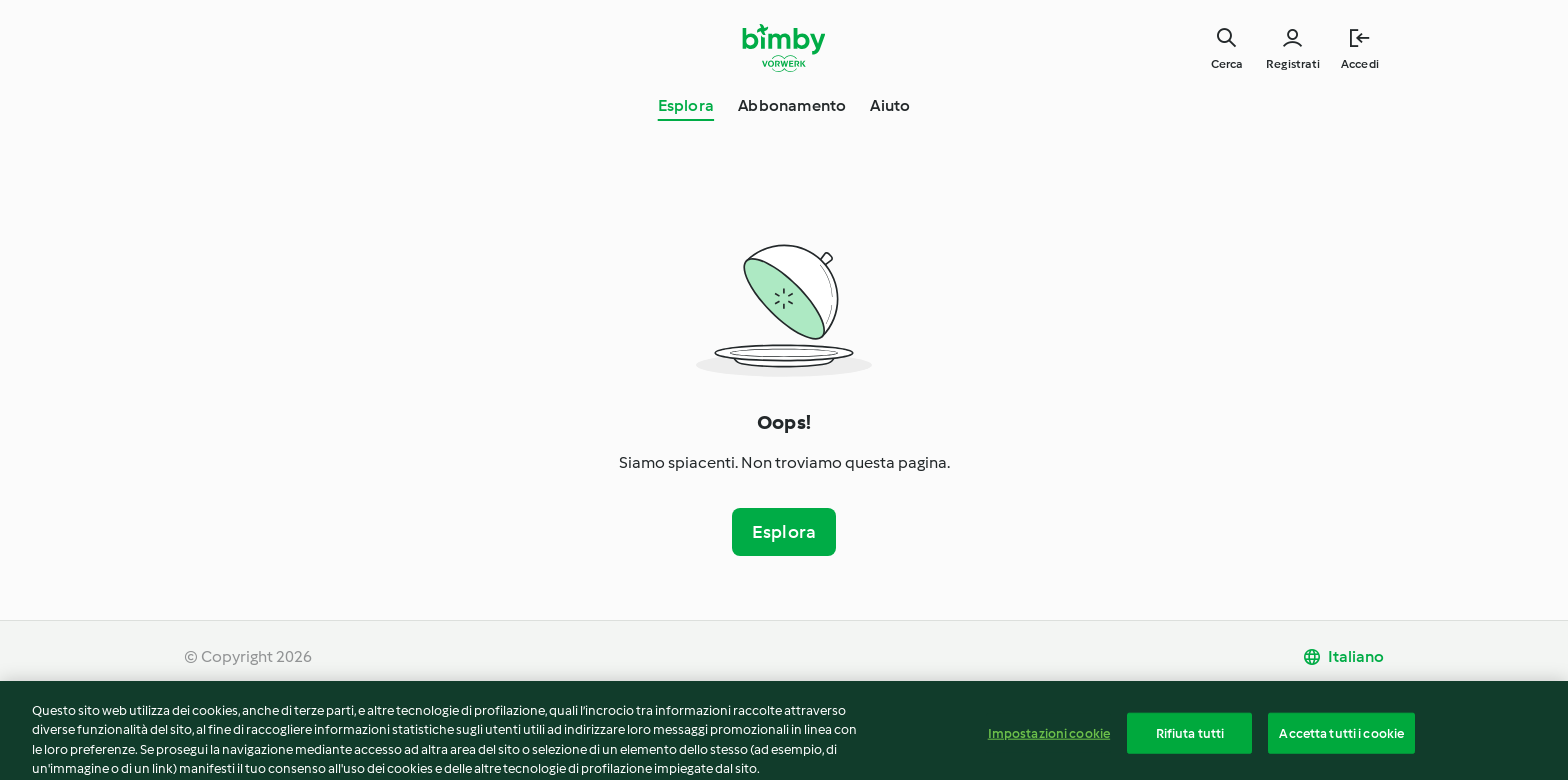 Image resolution: width=1568 pixels, height=780 pixels. What do you see at coordinates (1293, 64) in the screenshot?
I see `Registrati` at bounding box center [1293, 64].